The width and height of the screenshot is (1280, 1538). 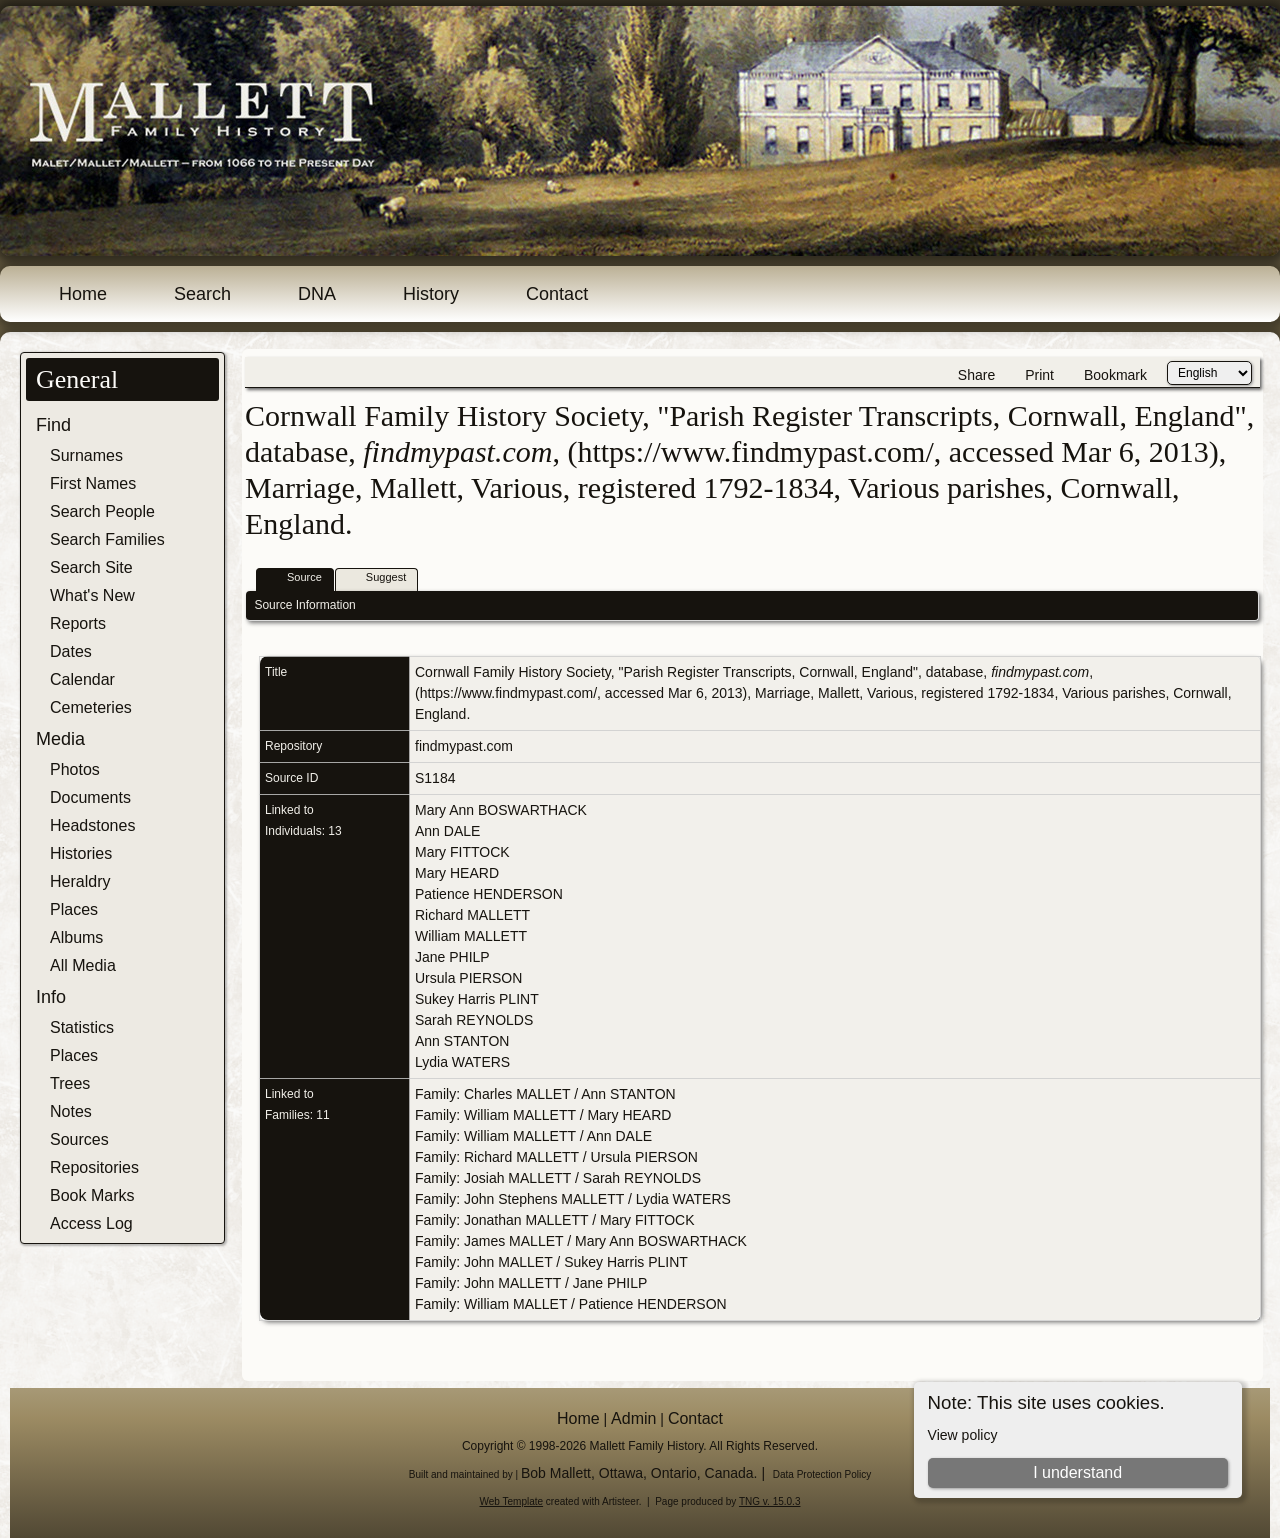 I want to click on Headstones, so click(x=92, y=825).